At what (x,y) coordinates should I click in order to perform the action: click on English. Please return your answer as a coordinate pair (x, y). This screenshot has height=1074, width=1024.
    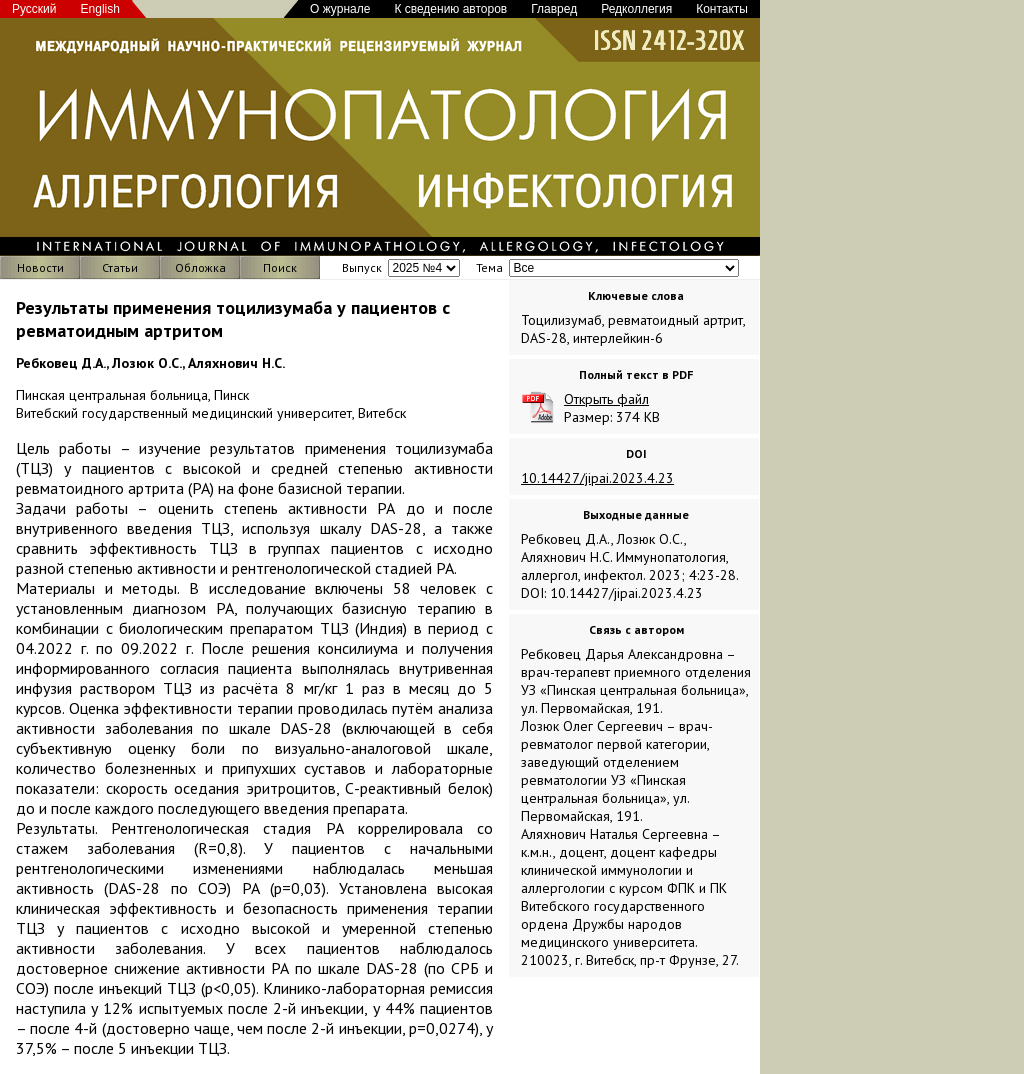
    Looking at the image, I should click on (100, 9).